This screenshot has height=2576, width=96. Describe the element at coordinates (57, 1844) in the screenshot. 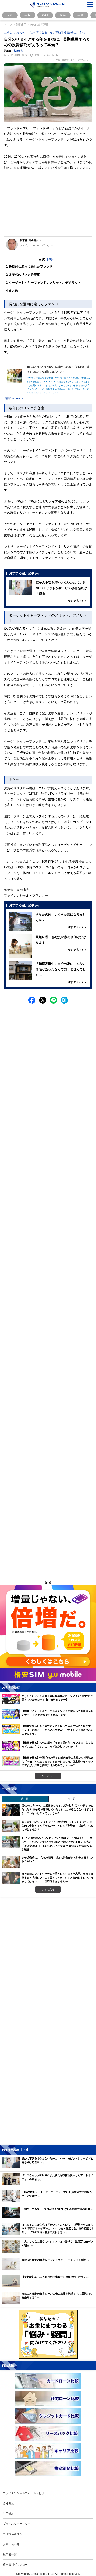

I see `4月から自転車の「ハンドサインが義務化」と聞きました。習ったこともないですし“片手運転”で危ないですよね？ 本当に「反則金5000円」も取られるんですか？ 青切符の対象になるか確認` at that location.